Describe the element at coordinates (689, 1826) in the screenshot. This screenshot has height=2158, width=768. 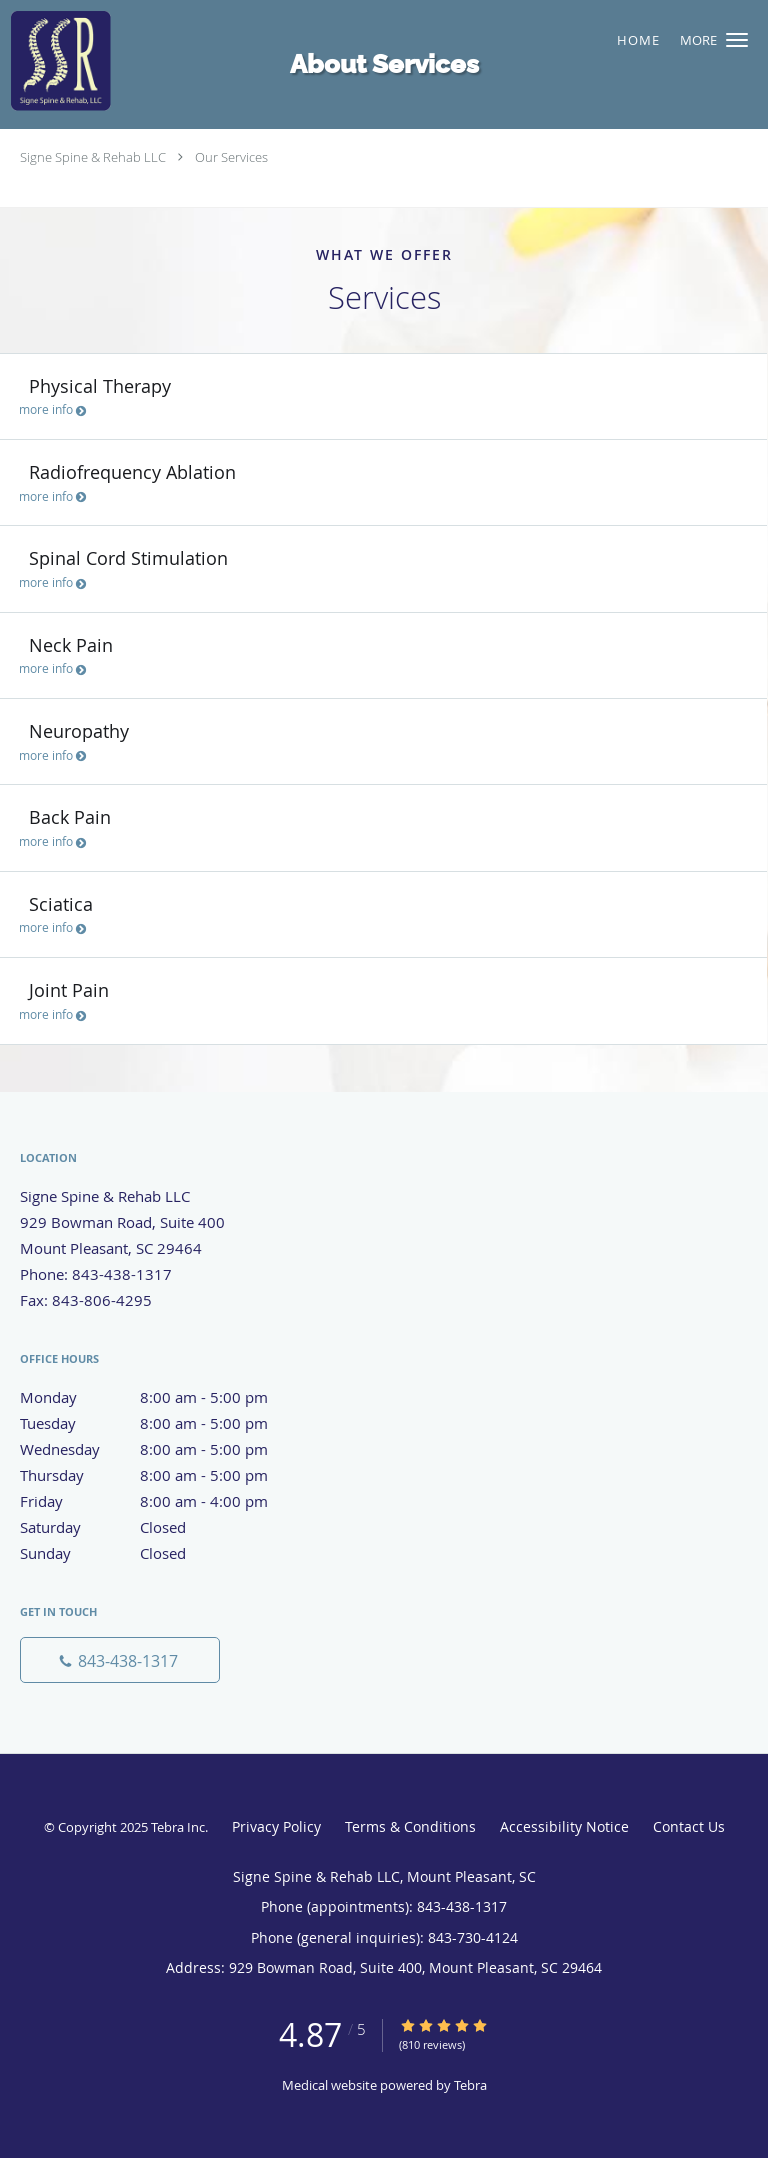
I see `Contact Us` at that location.